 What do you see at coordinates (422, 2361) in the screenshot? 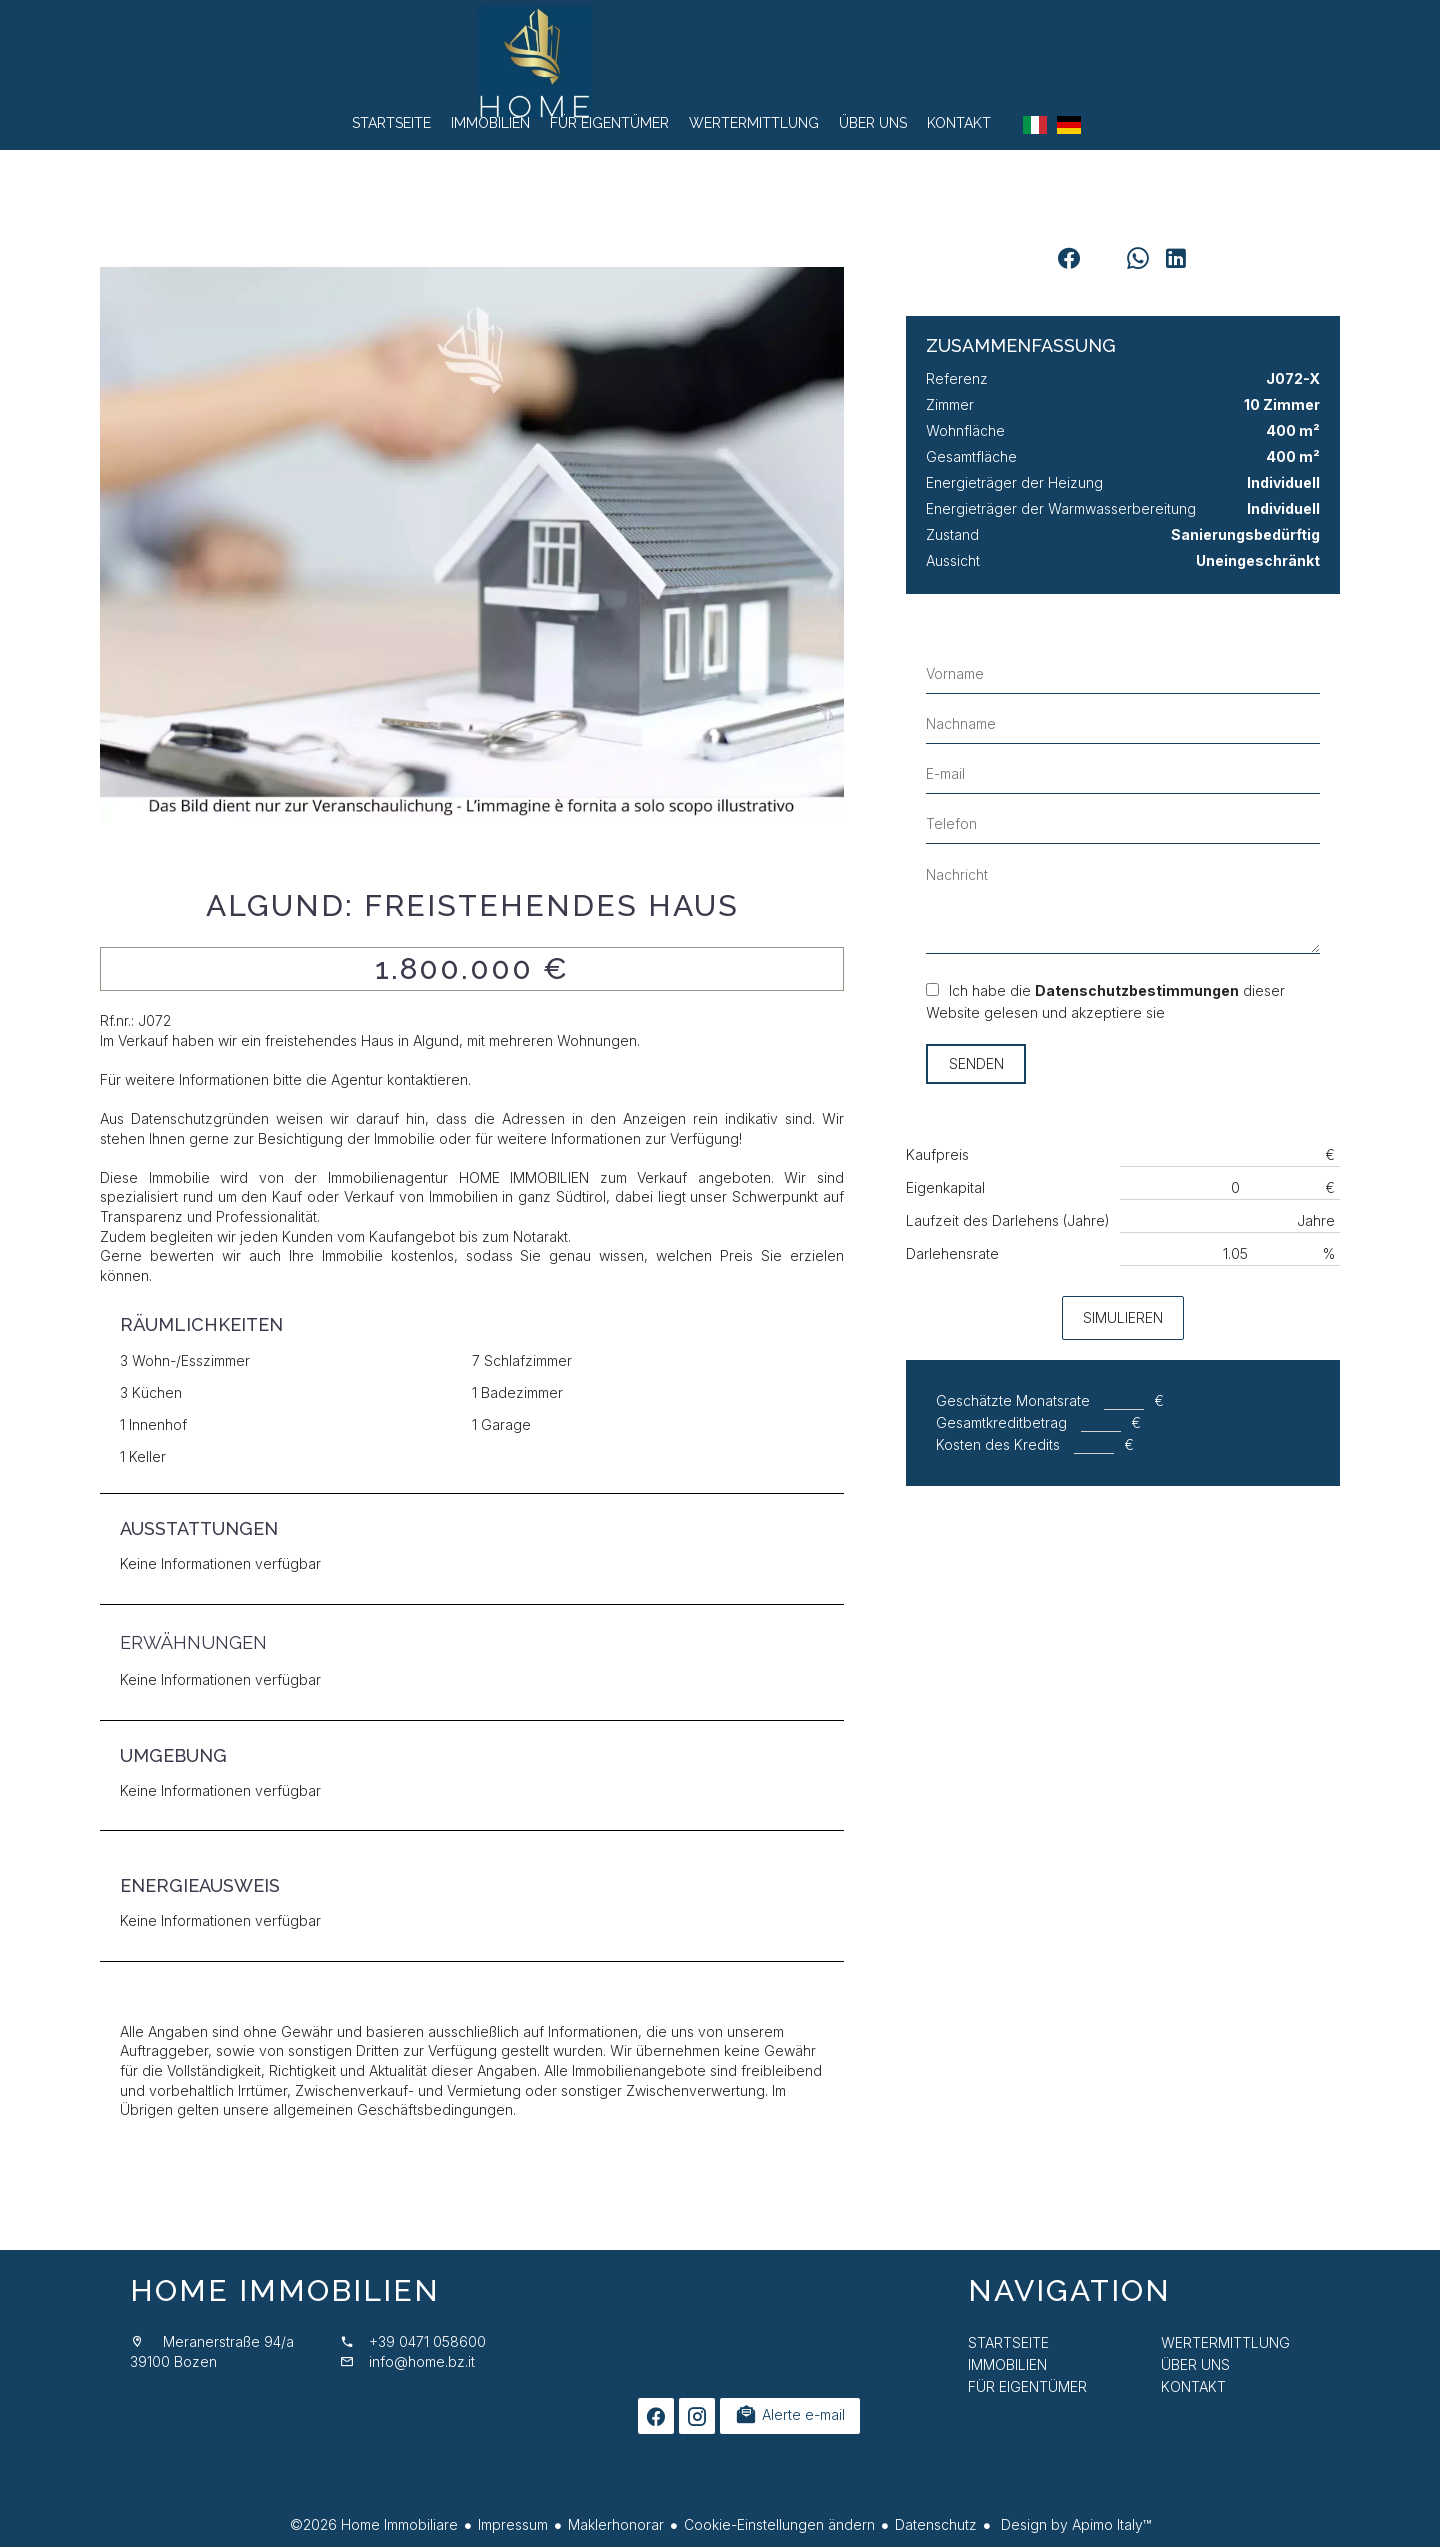
I see `info@home.bz.it` at bounding box center [422, 2361].